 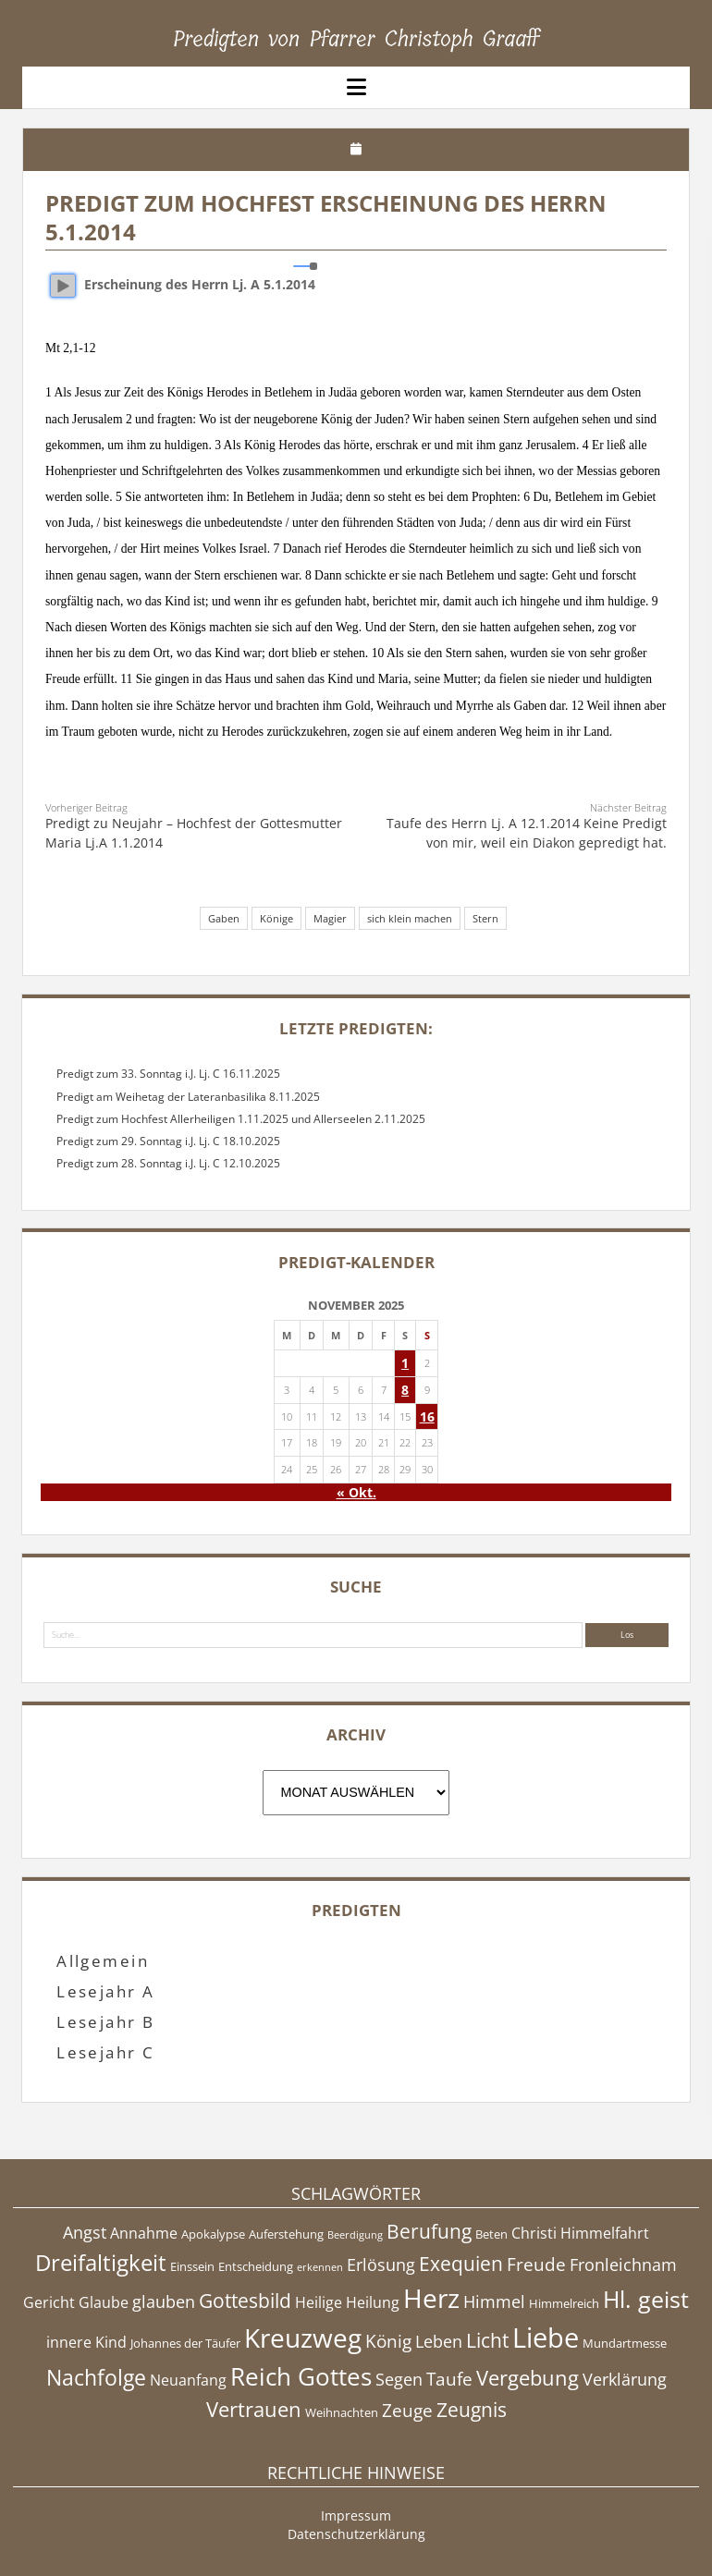 What do you see at coordinates (255, 2266) in the screenshot?
I see `Entscheidung [Entscheidung (4 Einträge)]` at bounding box center [255, 2266].